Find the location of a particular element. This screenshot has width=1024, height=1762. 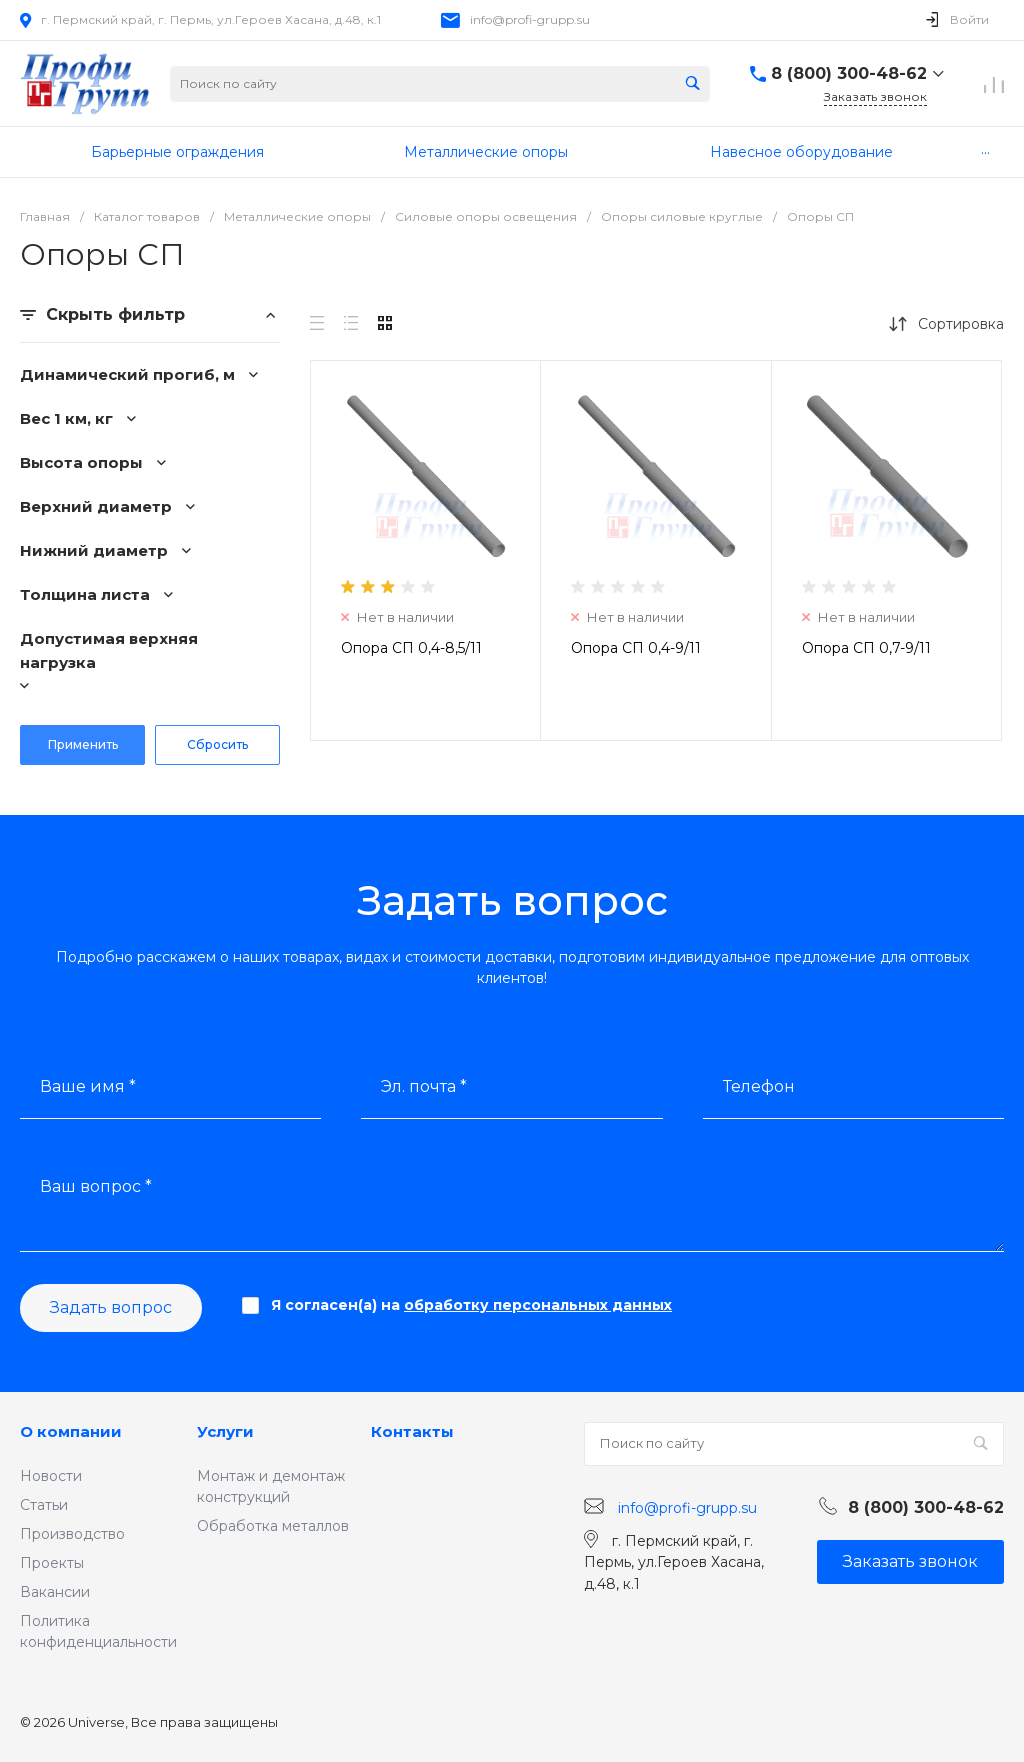

Опора СП 0,7-9/11 is located at coordinates (866, 648).